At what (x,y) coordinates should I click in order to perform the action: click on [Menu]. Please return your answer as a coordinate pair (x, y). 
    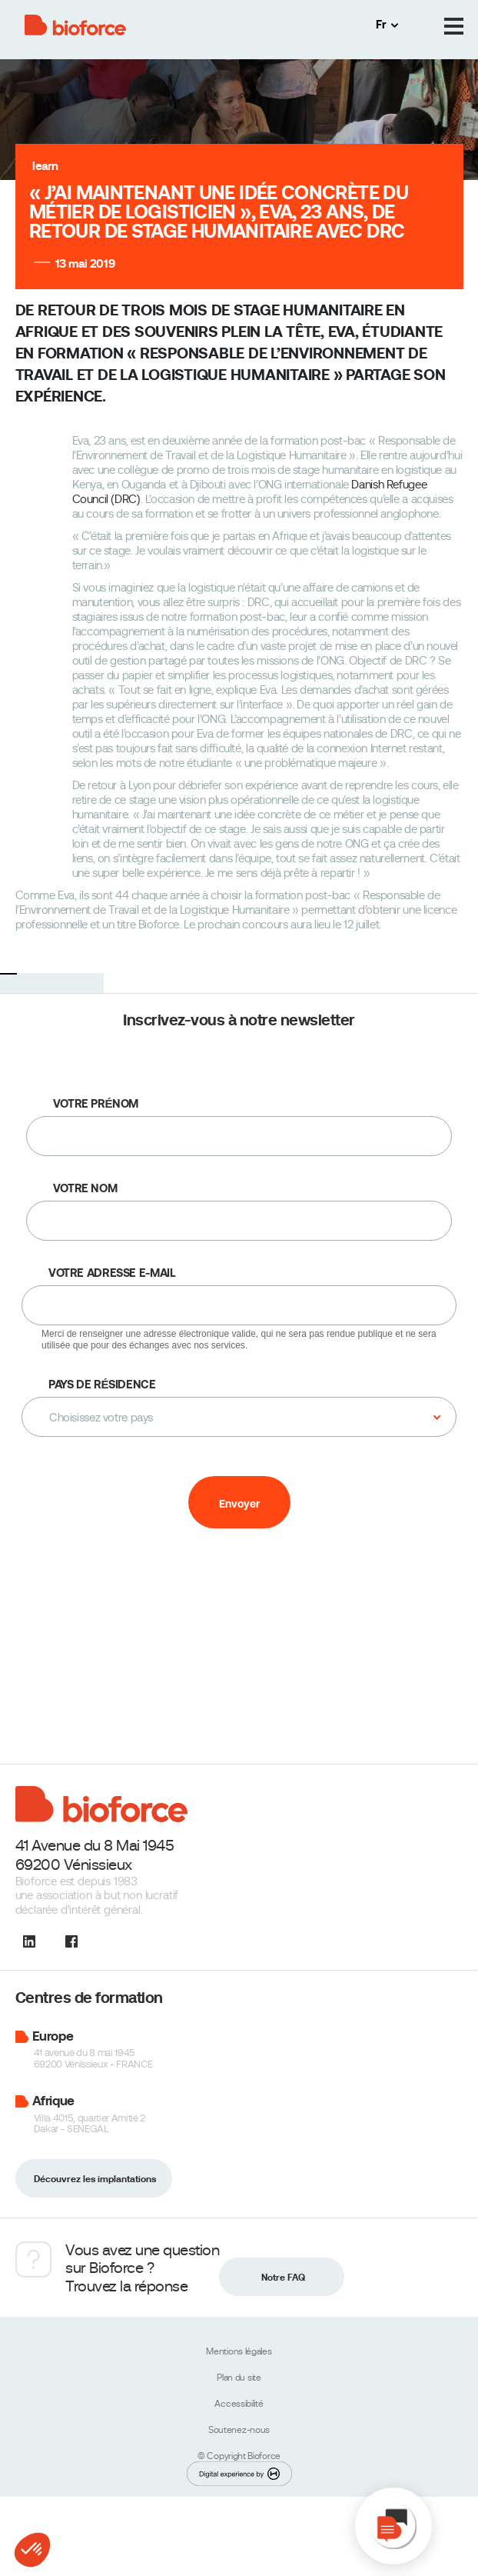
    Looking at the image, I should click on (453, 26).